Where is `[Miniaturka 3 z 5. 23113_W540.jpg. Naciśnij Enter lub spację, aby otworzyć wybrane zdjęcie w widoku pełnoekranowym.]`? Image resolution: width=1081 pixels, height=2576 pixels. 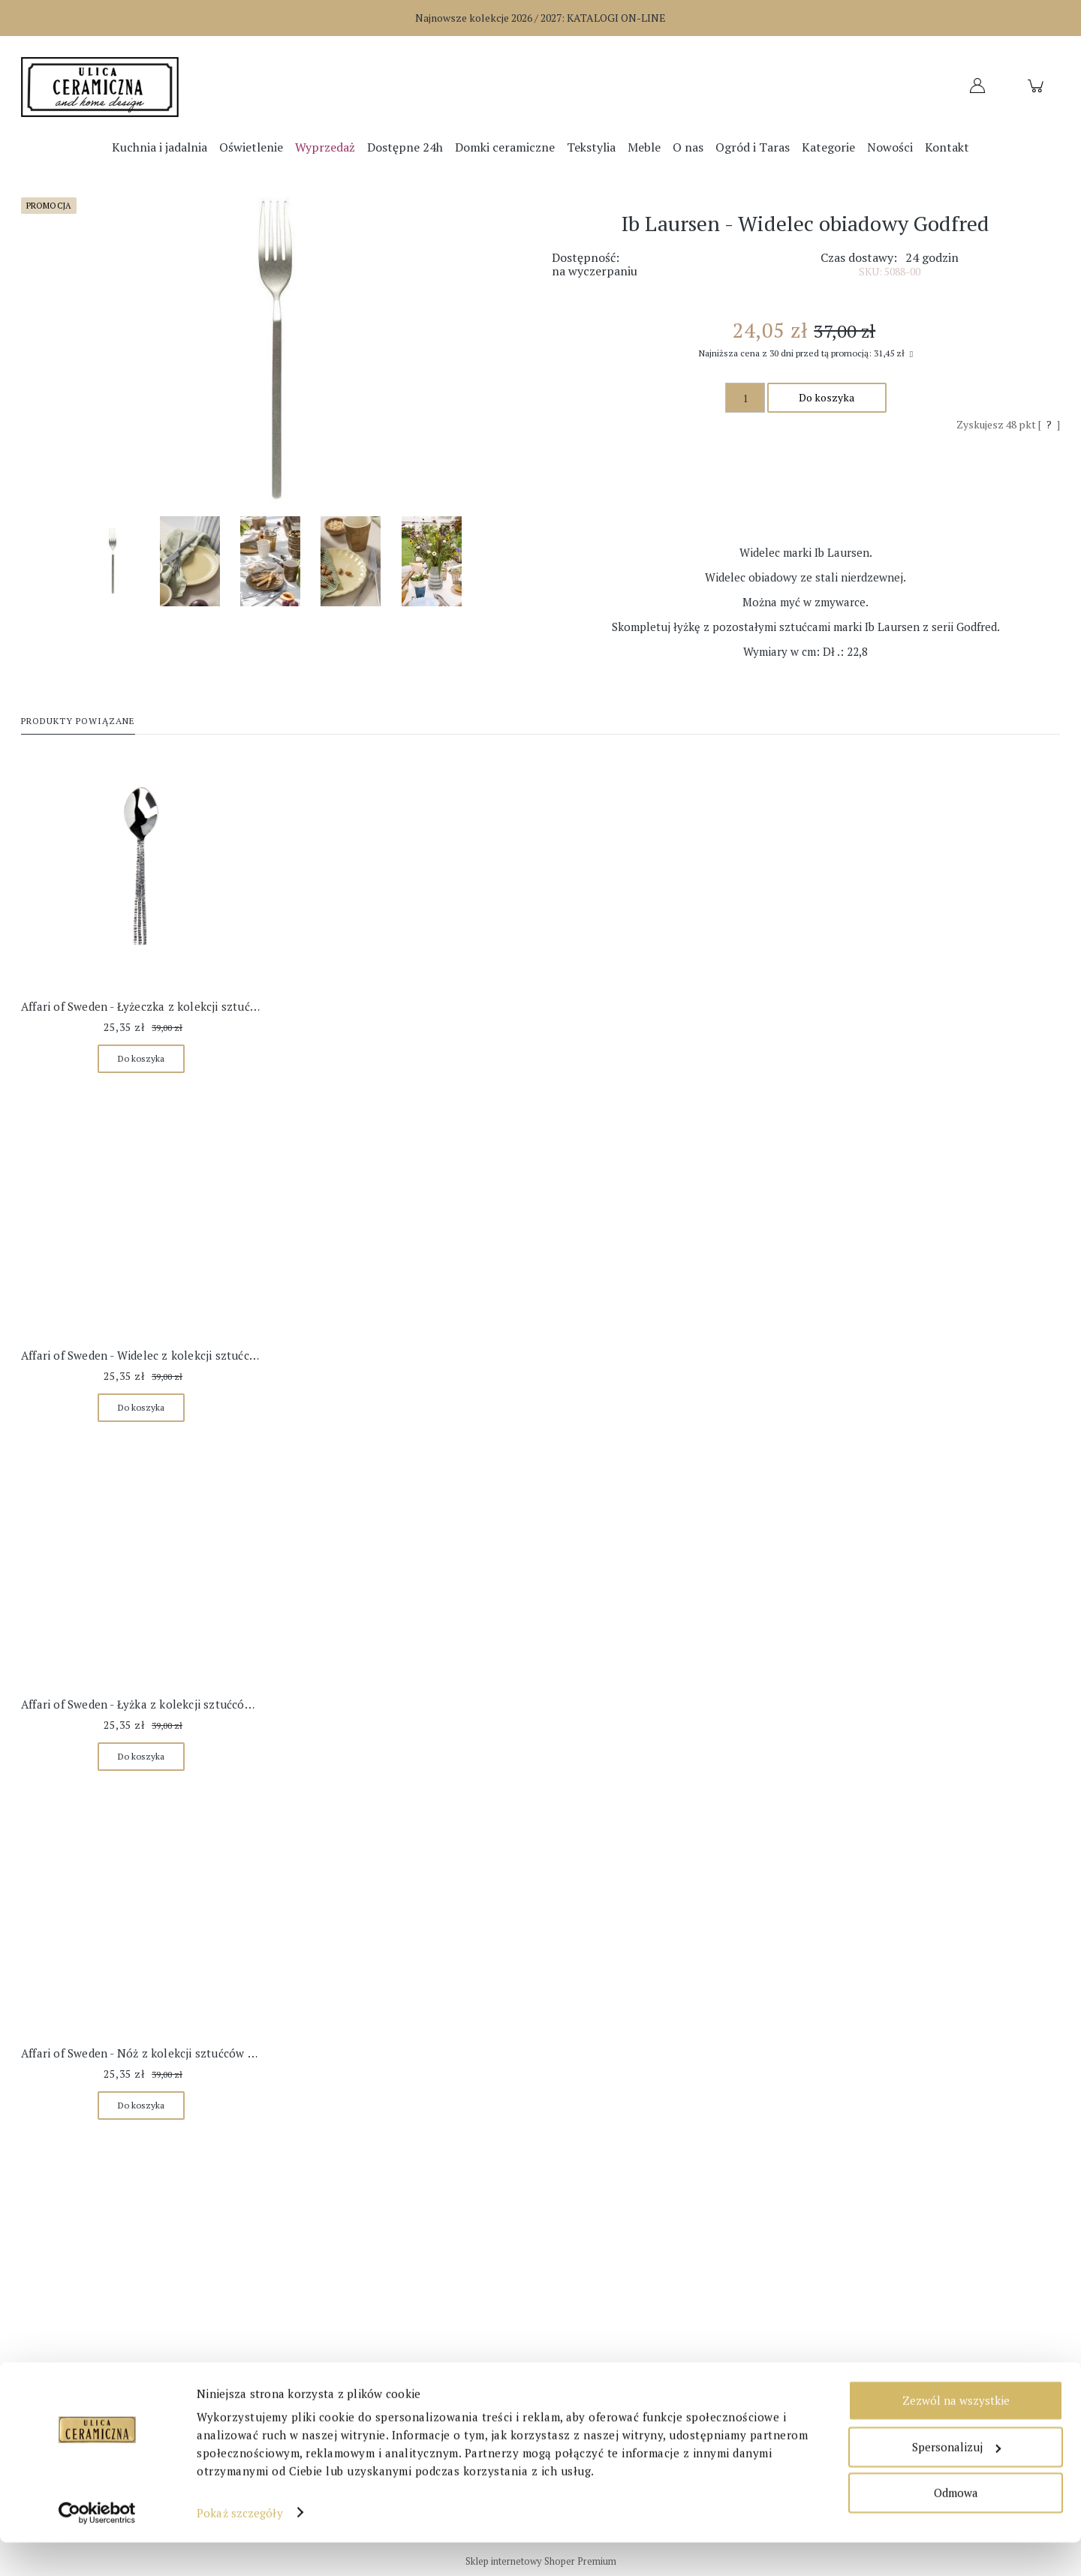 [Miniaturka 3 z 5. 23113_W540.jpg. Naciśnij Enter lub spację, aby otworzyć wybrane zdjęcie w widoku pełnoekranowym.] is located at coordinates (270, 561).